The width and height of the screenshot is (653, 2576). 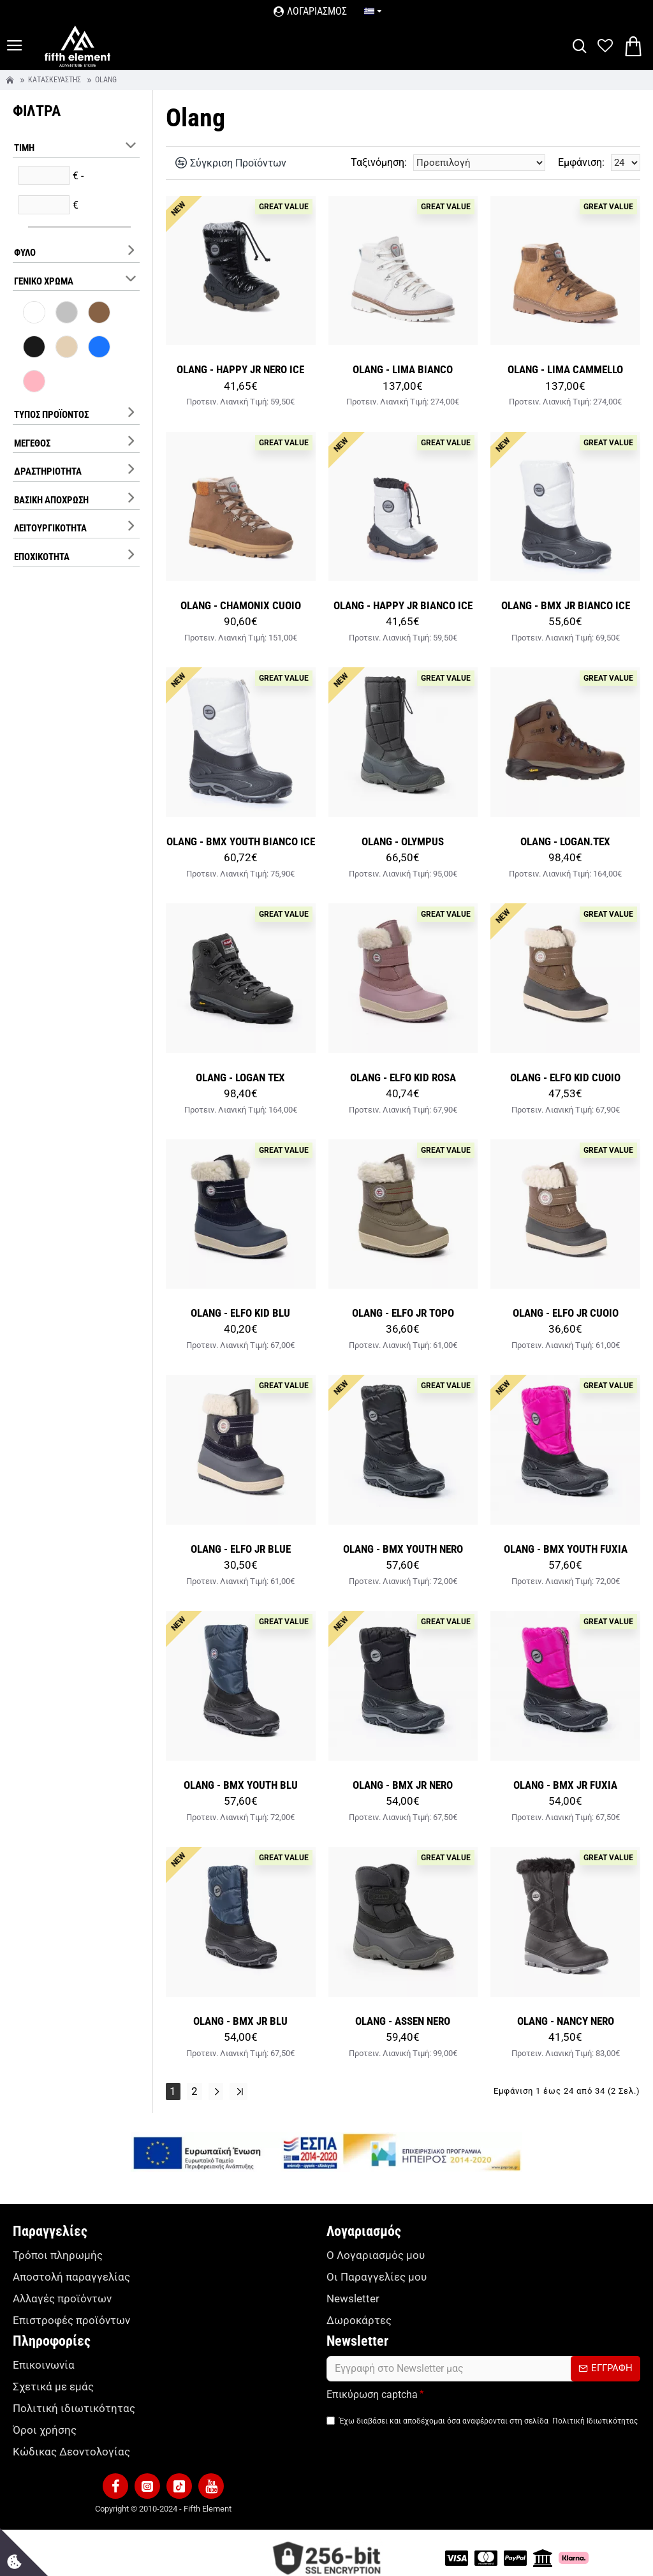 I want to click on OLANG - BMX JR NERO, so click(x=403, y=1785).